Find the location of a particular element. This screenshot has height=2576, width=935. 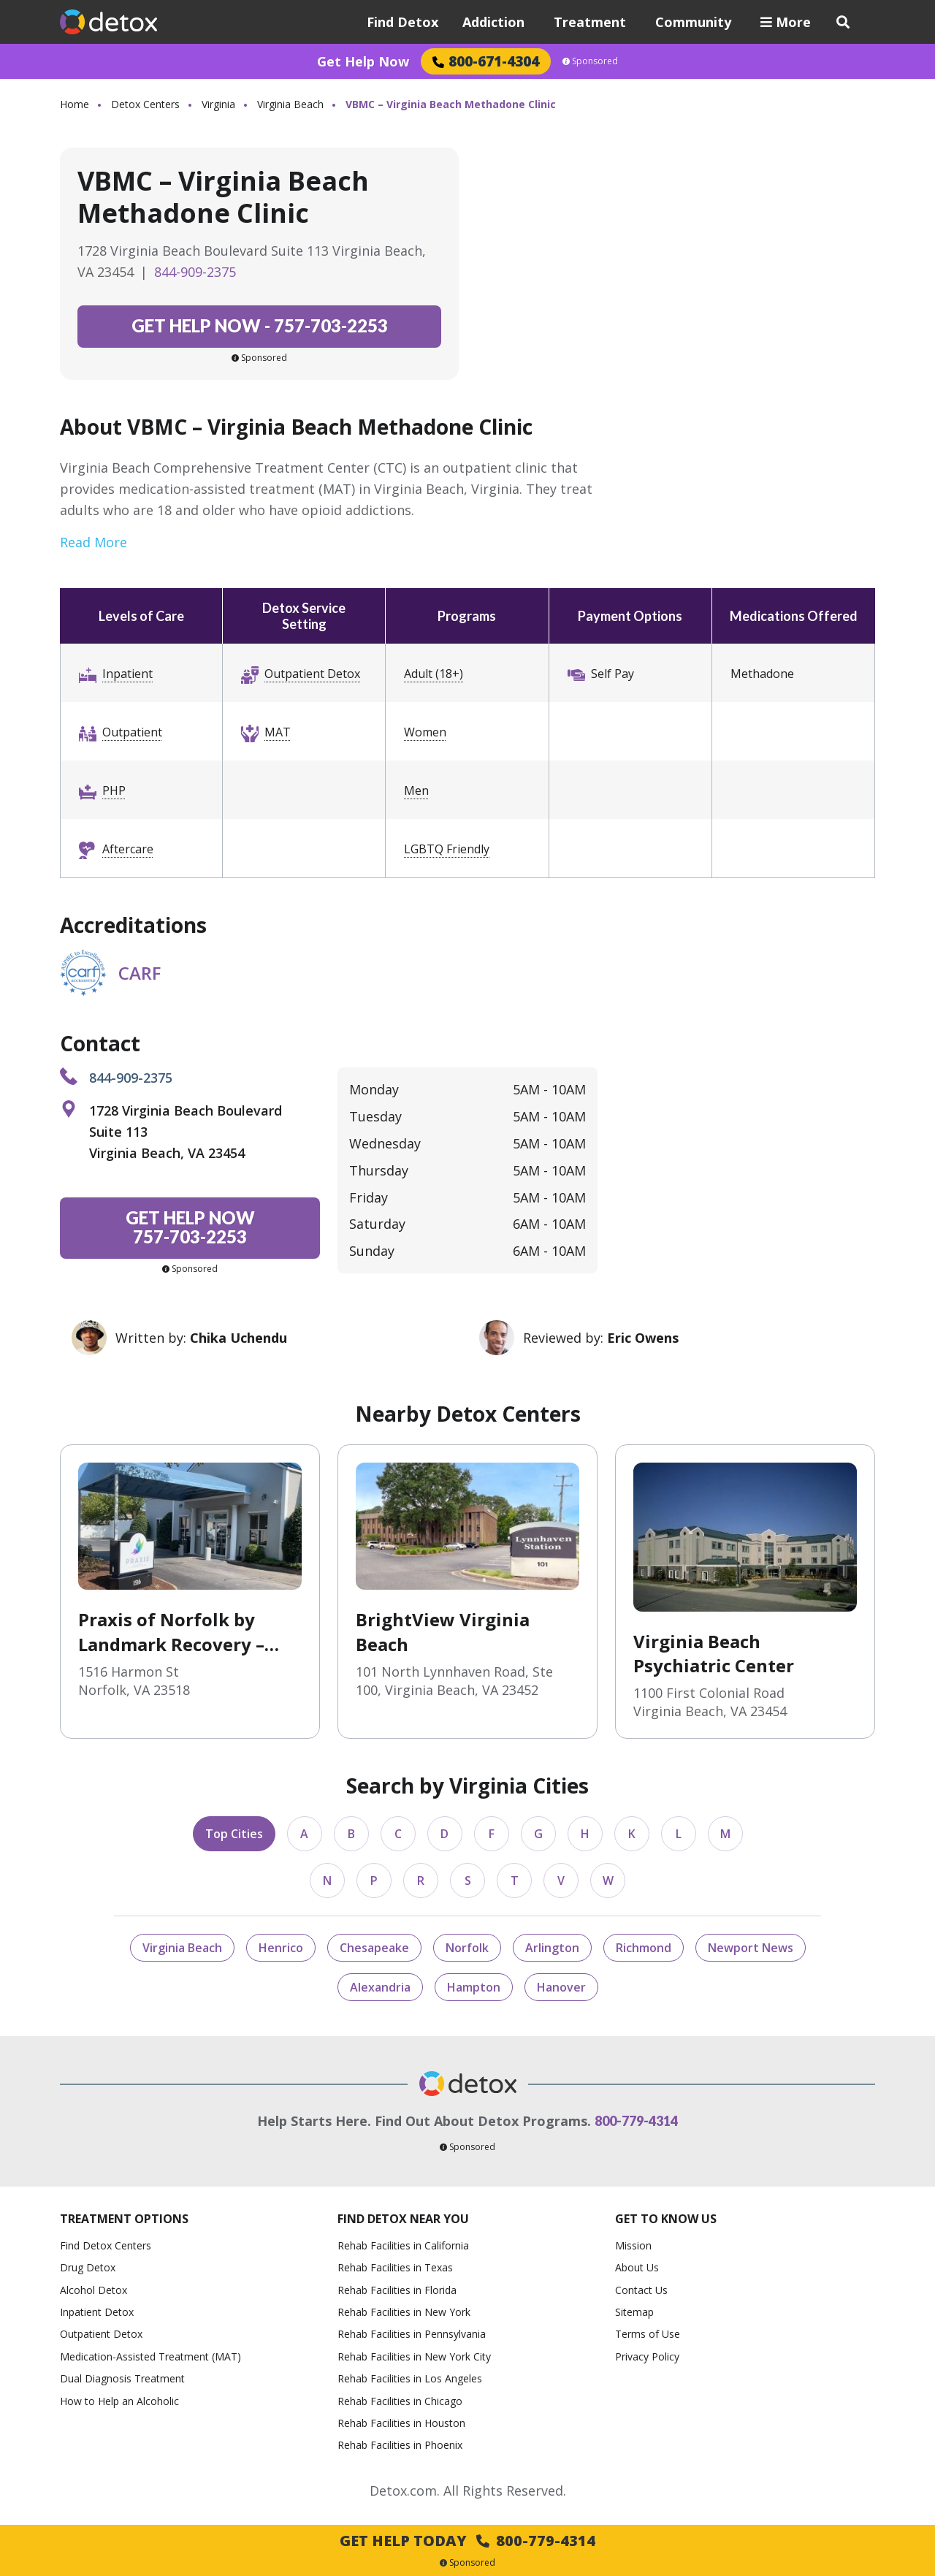

Top Cities is located at coordinates (234, 1834).